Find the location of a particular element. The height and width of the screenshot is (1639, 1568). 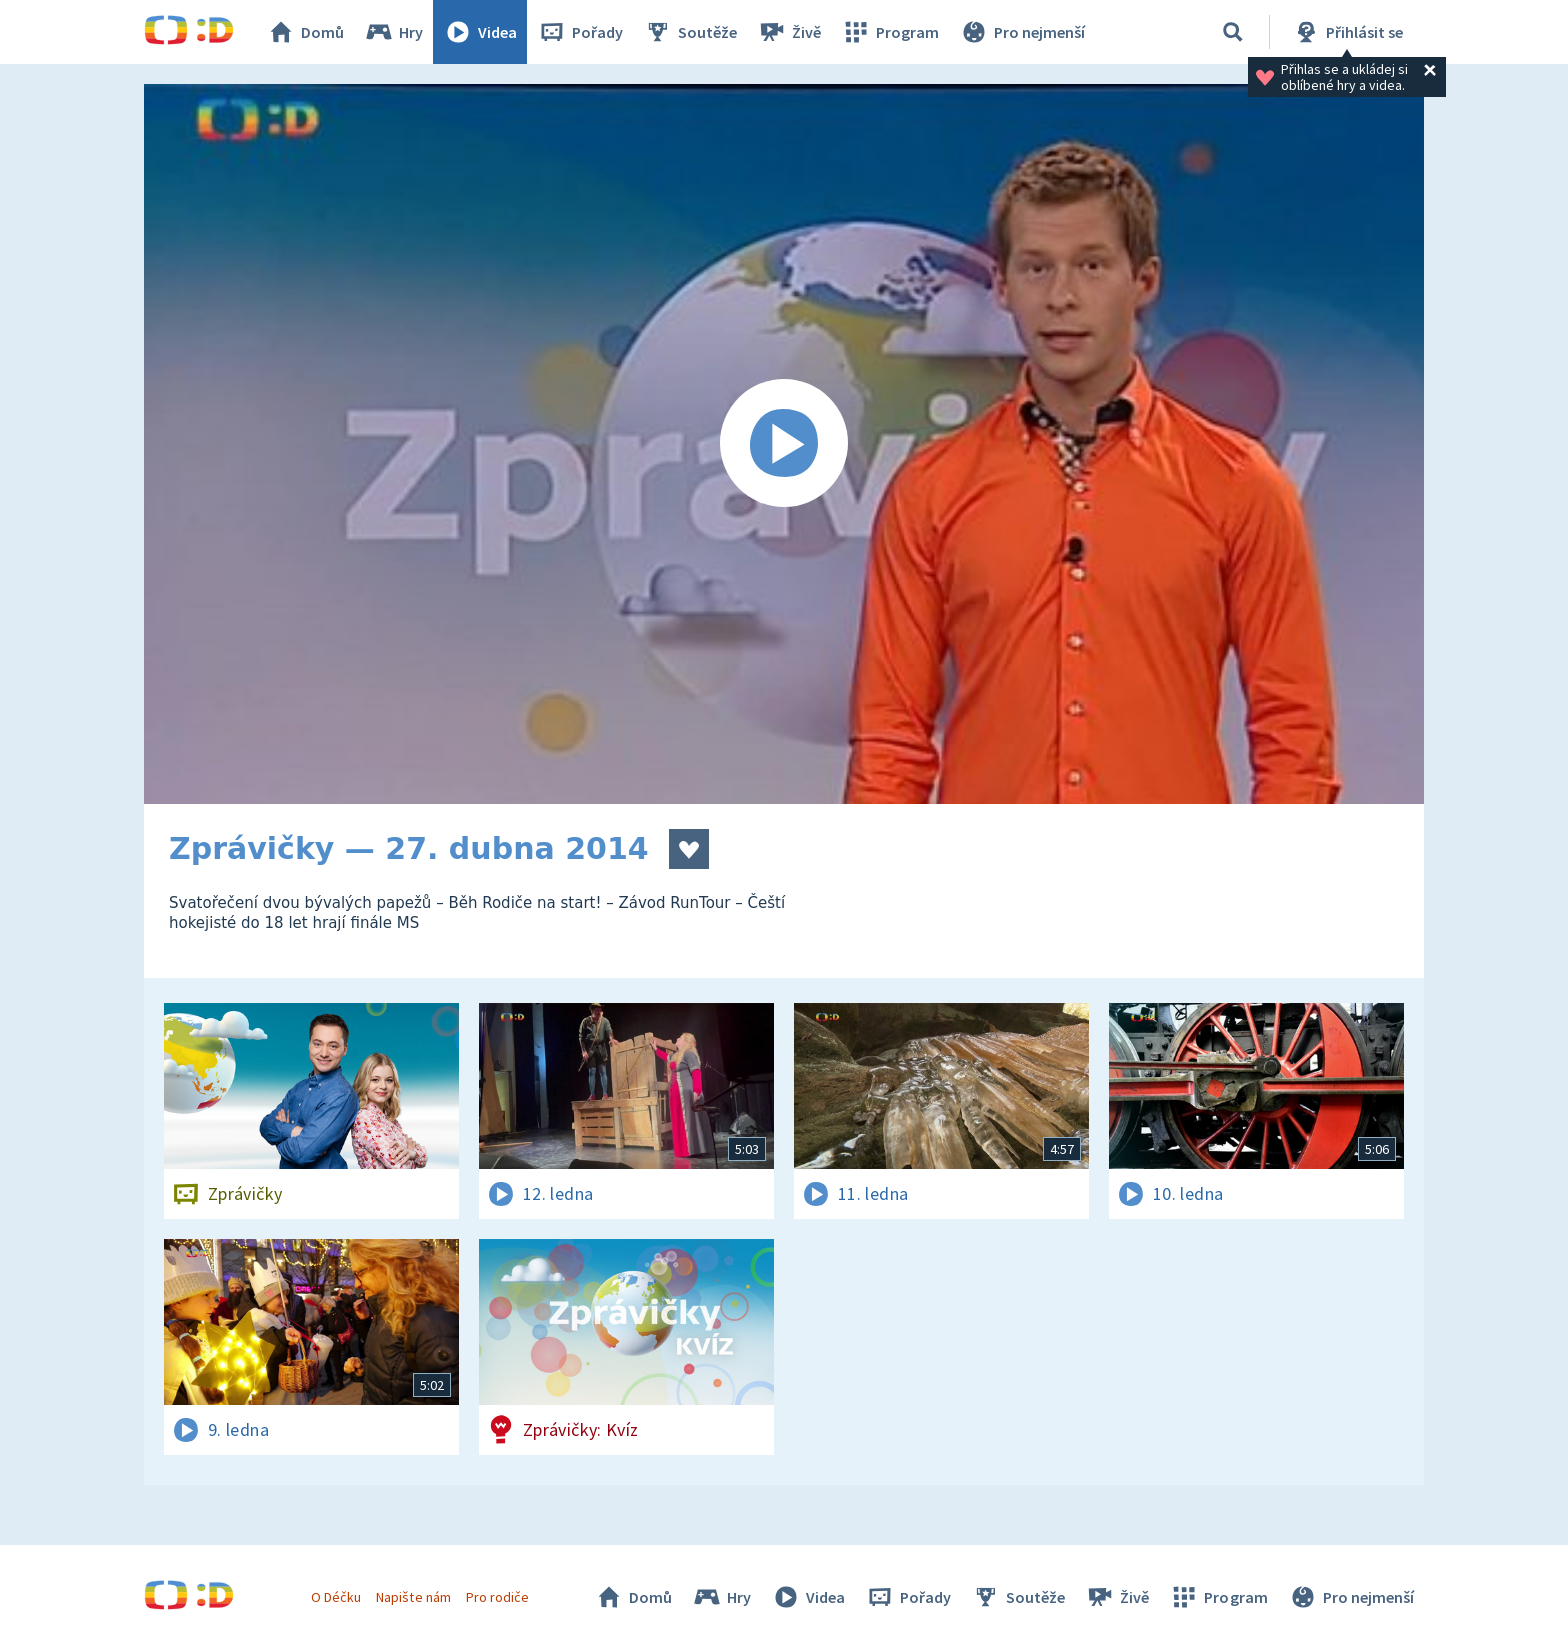

O Déčku is located at coordinates (336, 1597).